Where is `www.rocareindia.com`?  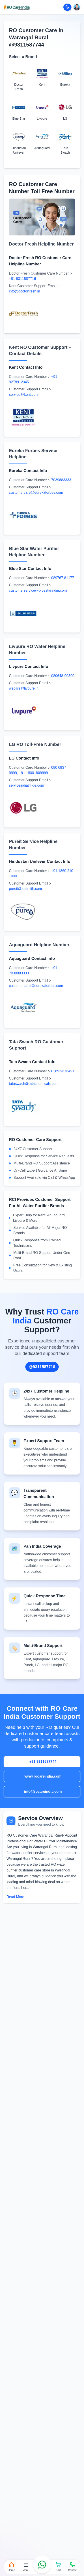 www.rocareindia.com is located at coordinates (42, 1776).